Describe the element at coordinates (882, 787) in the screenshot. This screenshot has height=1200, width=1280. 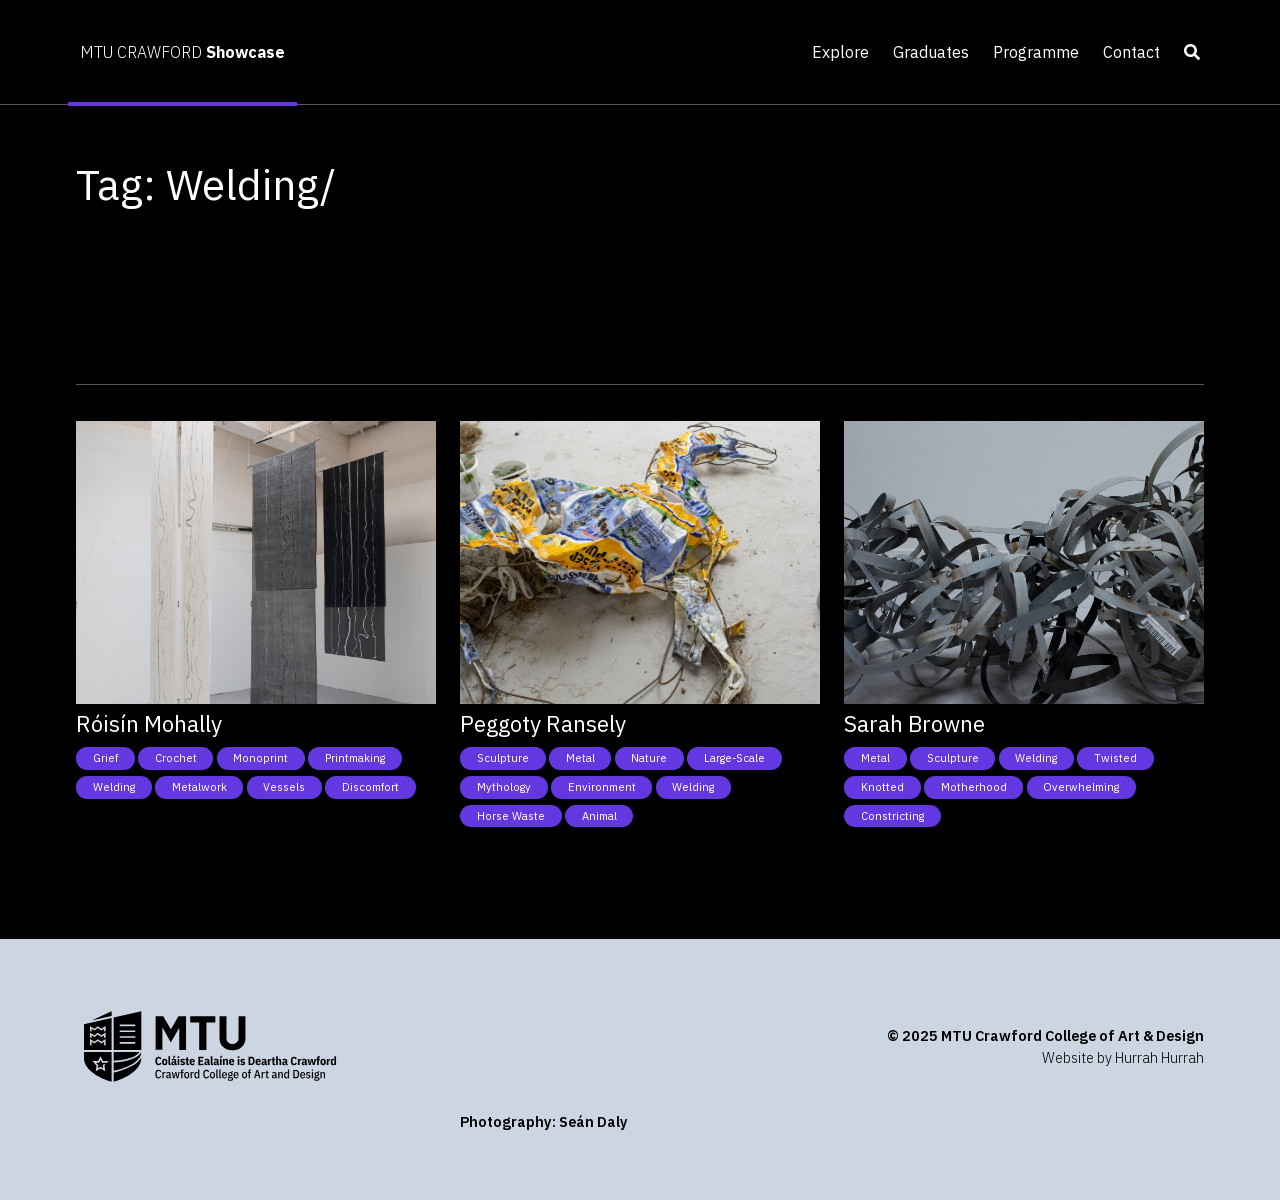
I see `Knotted` at that location.